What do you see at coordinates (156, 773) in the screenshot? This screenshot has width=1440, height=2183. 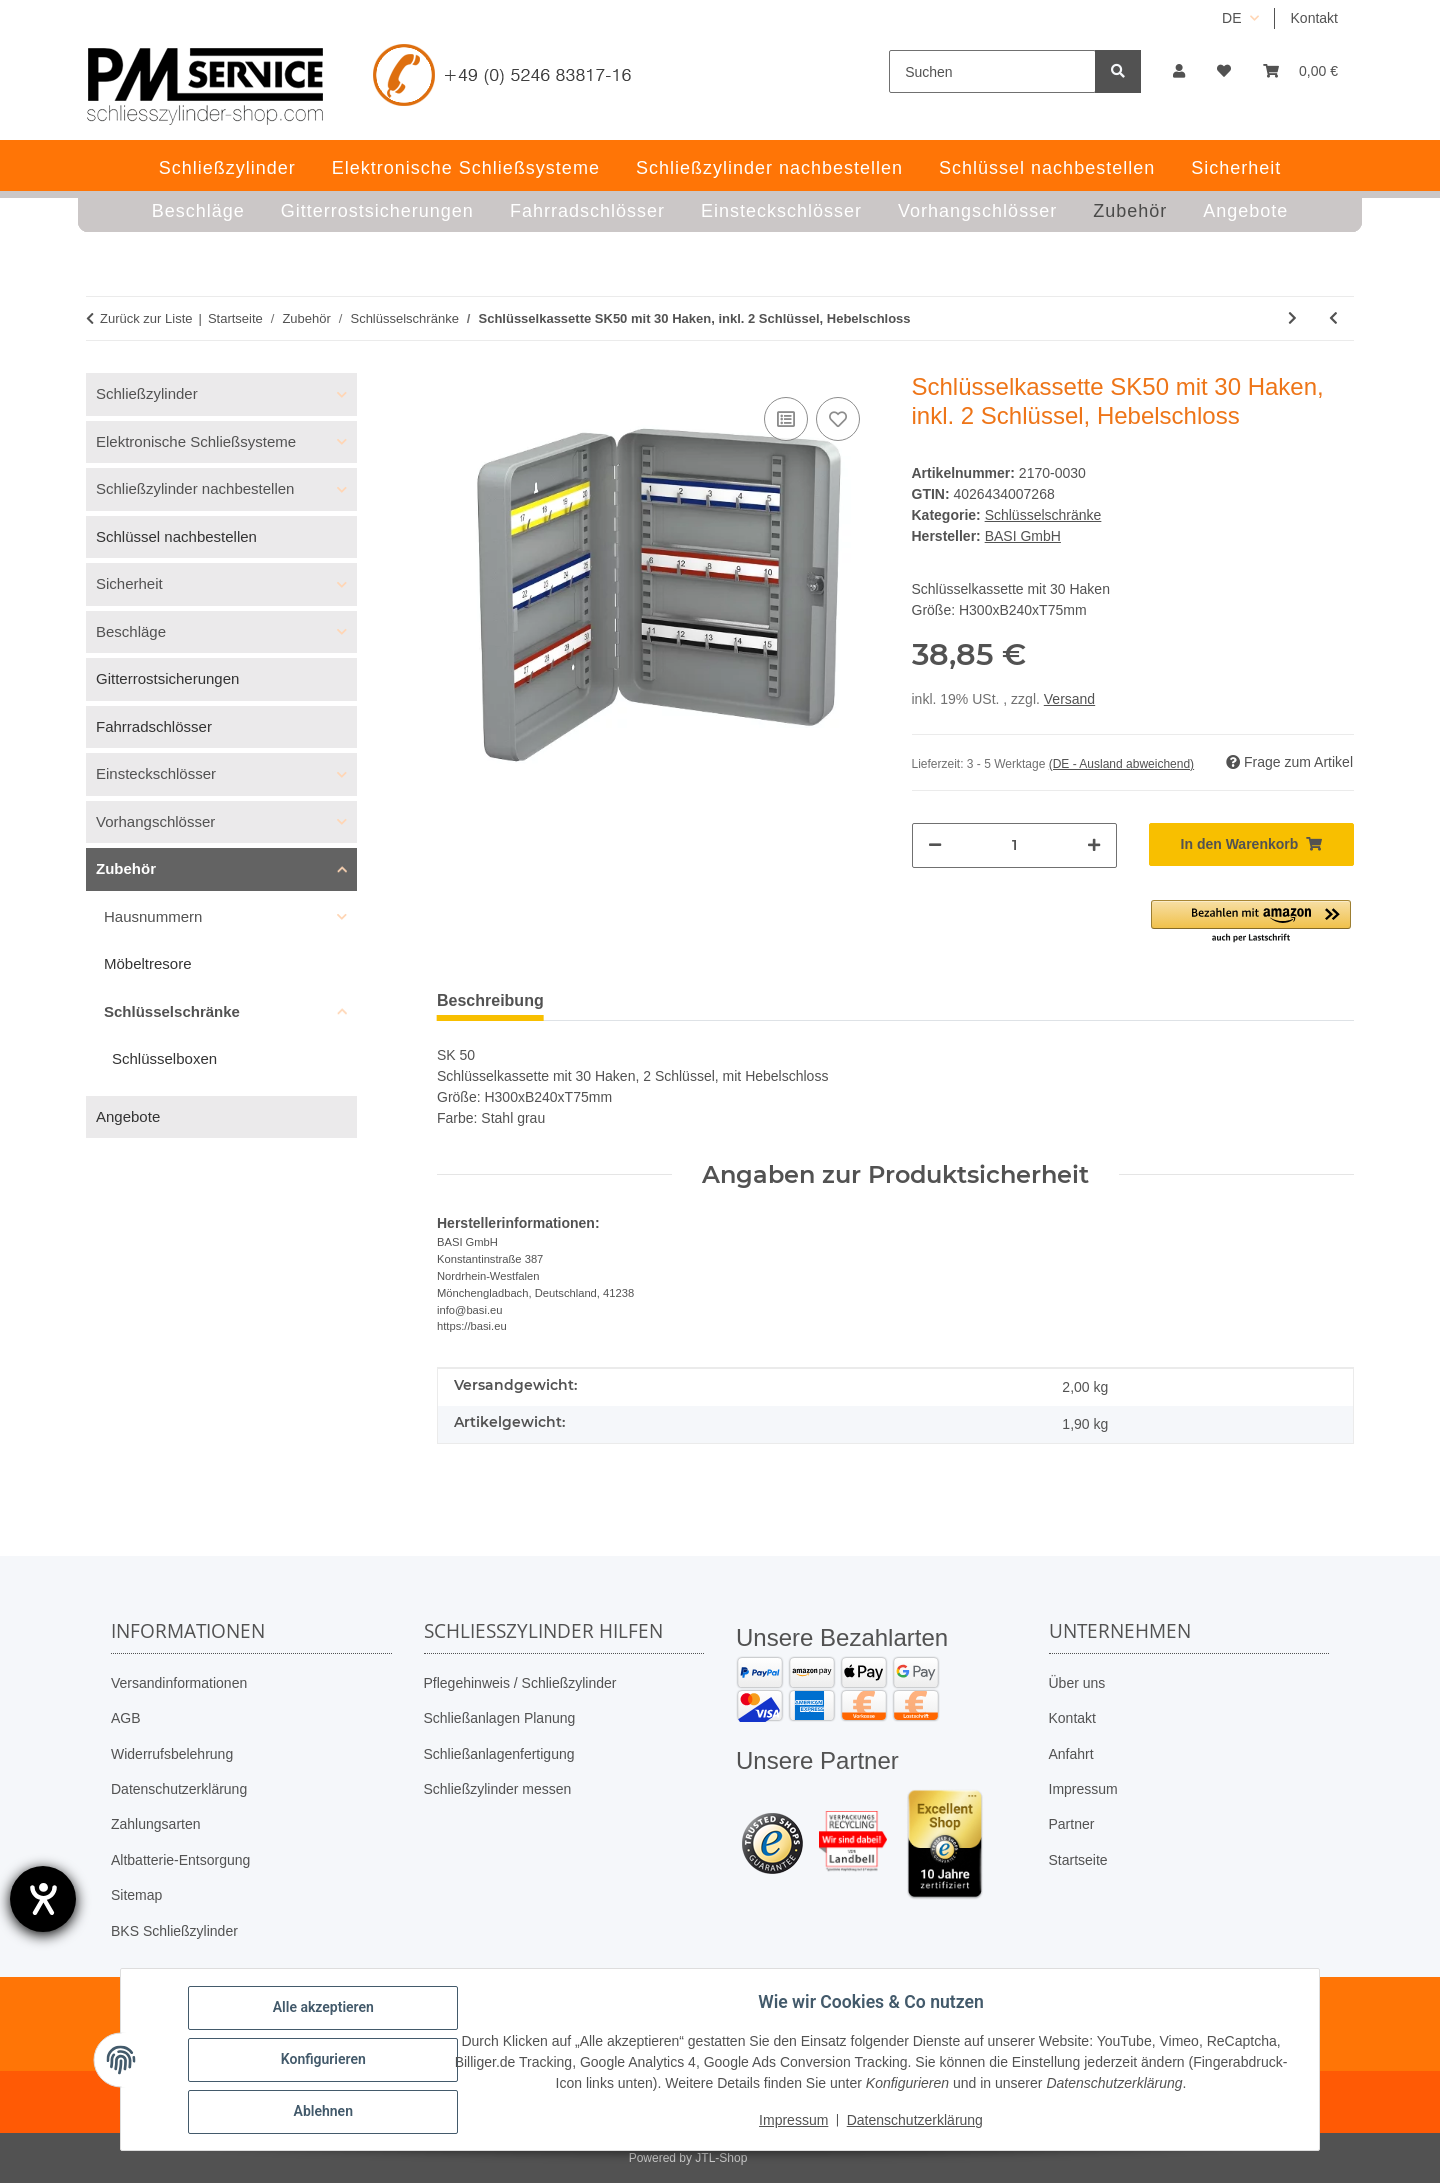 I see `Einsteckschlösser` at bounding box center [156, 773].